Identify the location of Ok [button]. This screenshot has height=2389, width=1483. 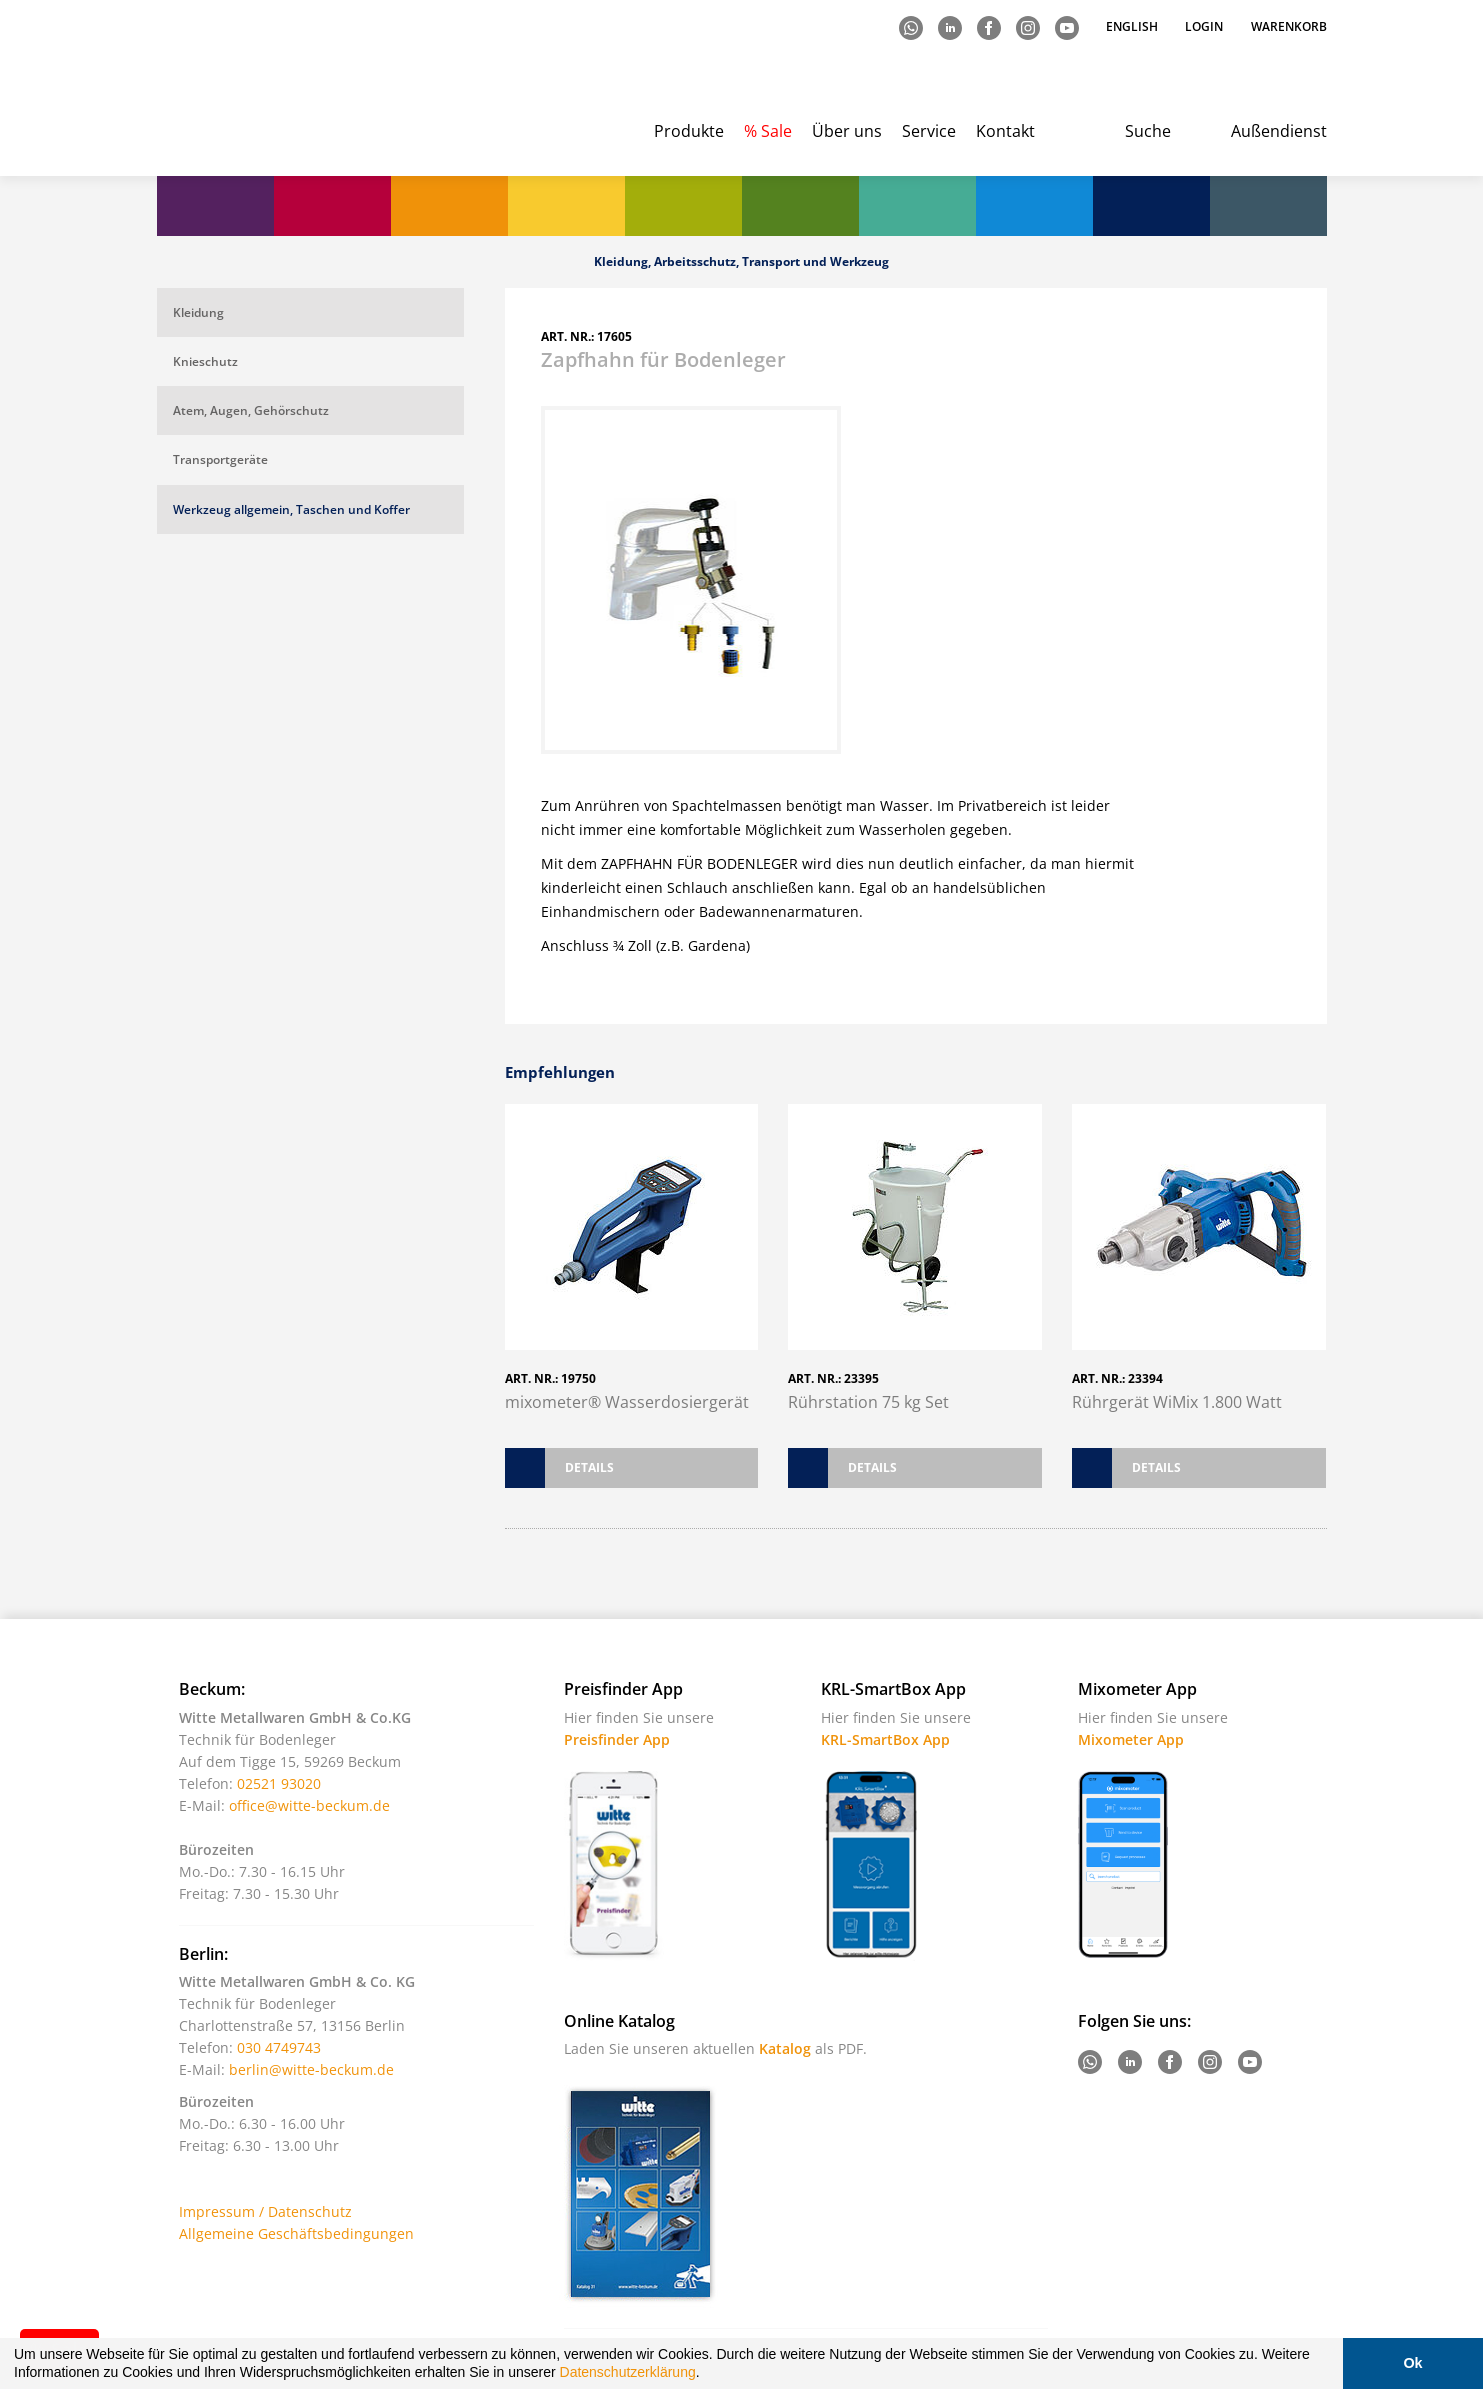
(1412, 2363).